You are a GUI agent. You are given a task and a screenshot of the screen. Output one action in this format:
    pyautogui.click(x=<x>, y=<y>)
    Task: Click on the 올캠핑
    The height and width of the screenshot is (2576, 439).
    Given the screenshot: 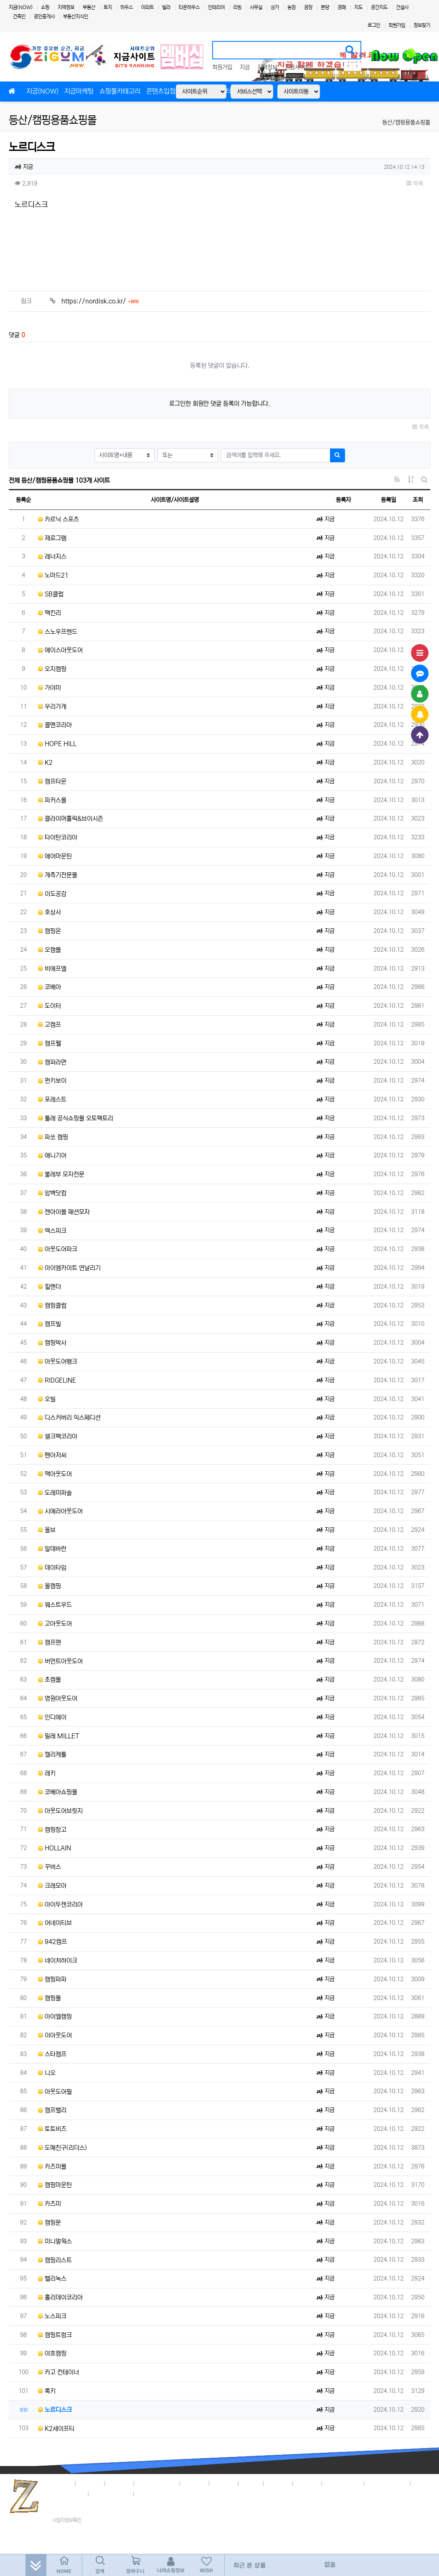 What is the action you would take?
    pyautogui.click(x=49, y=1586)
    